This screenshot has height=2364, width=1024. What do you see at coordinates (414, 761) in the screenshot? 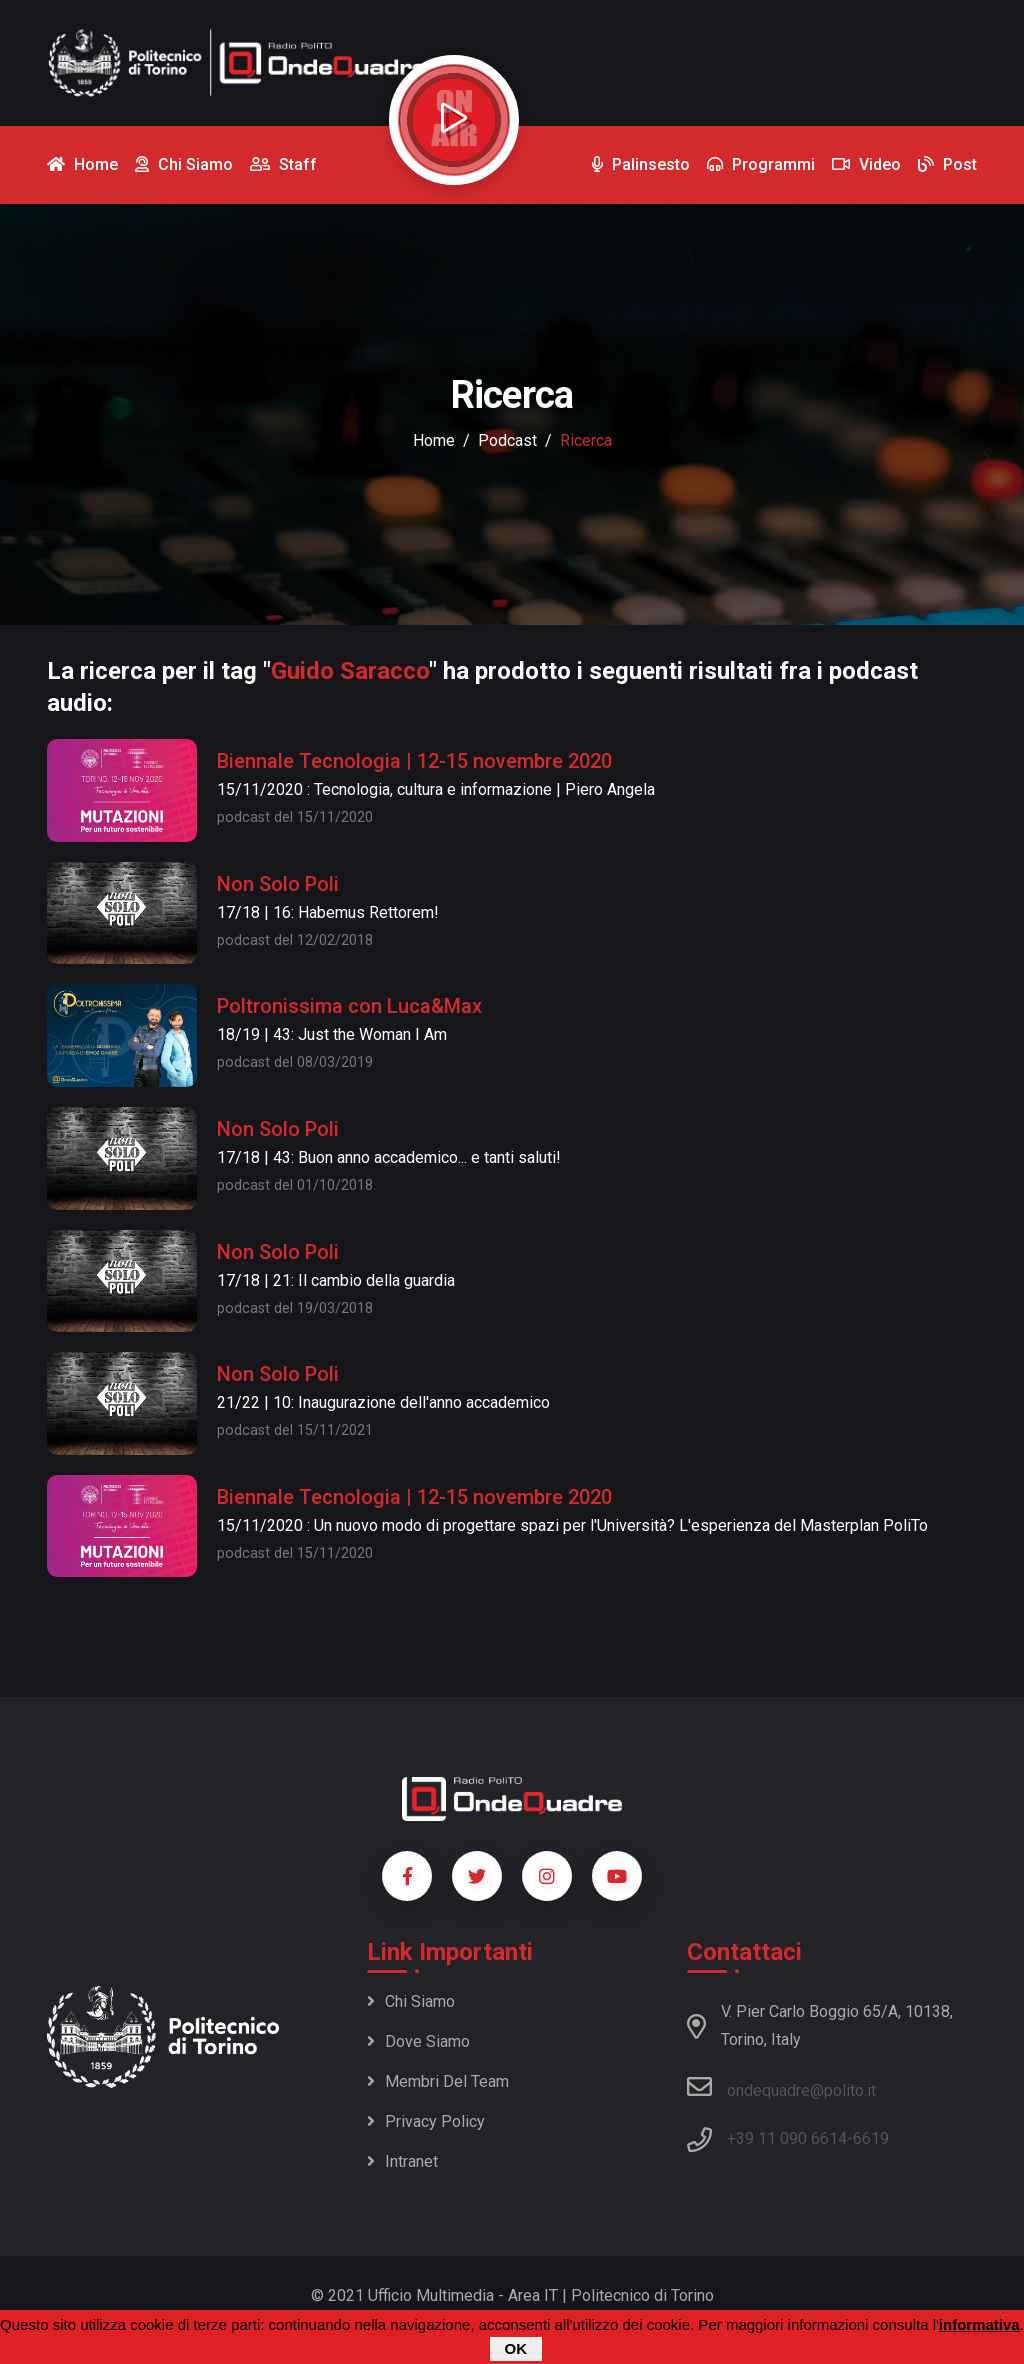
I see `Biennale Tecnologia | 12-15 novembre 2020` at bounding box center [414, 761].